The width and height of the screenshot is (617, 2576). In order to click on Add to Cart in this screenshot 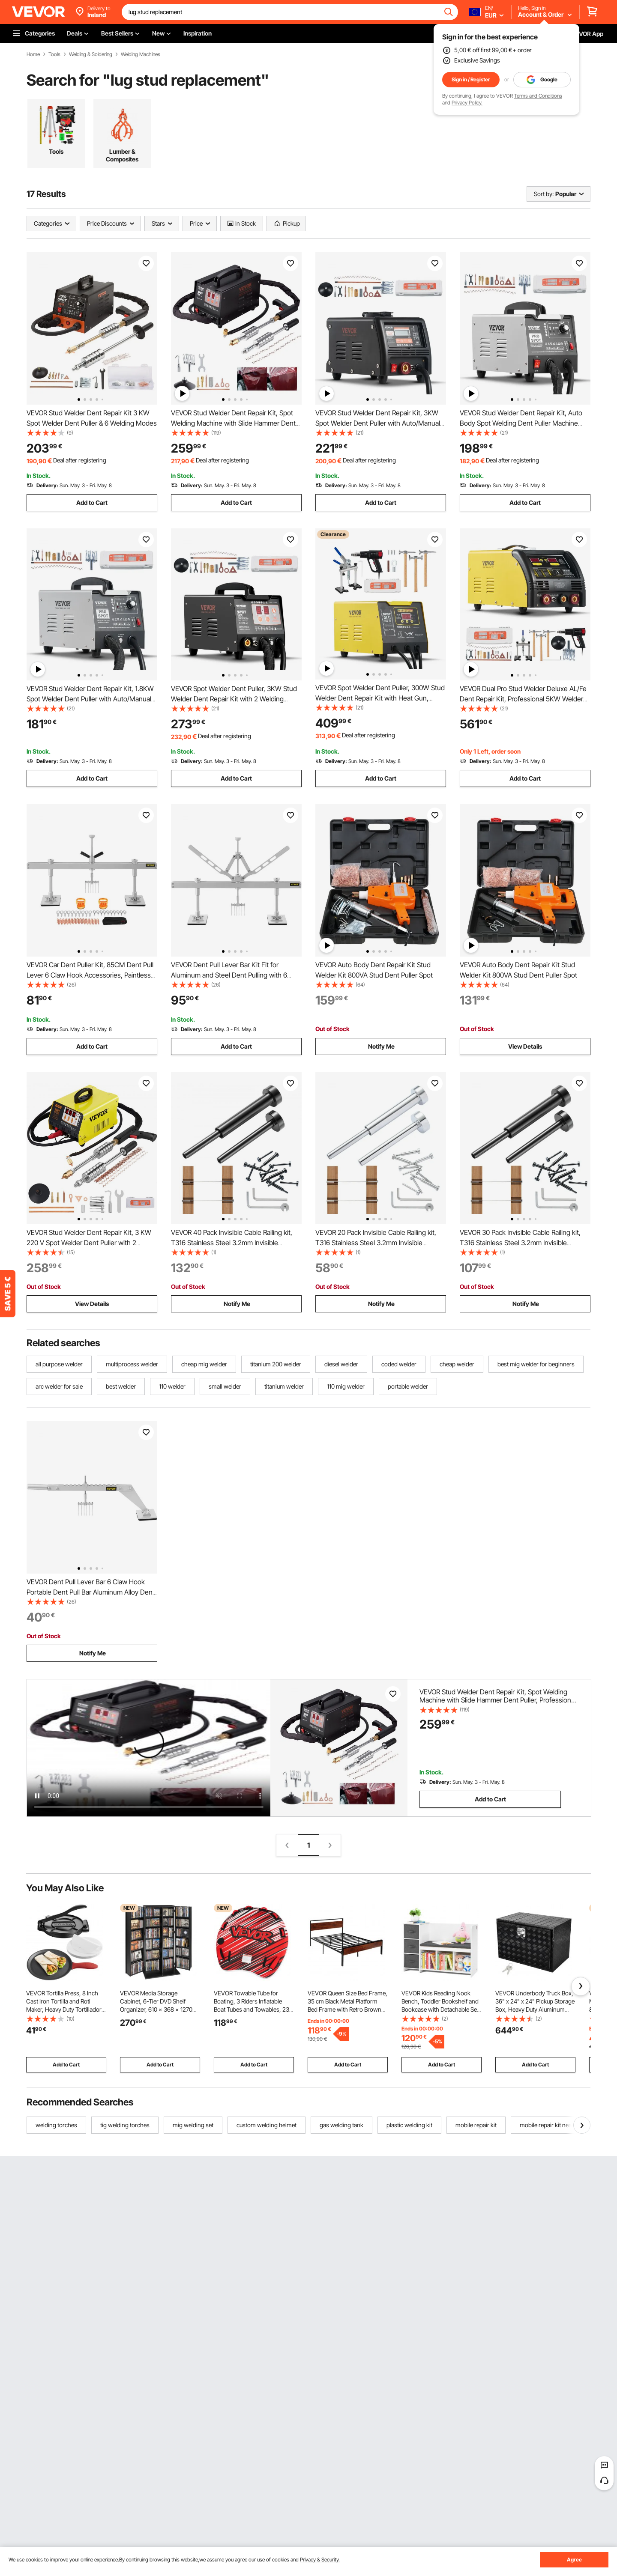, I will do `click(92, 502)`.